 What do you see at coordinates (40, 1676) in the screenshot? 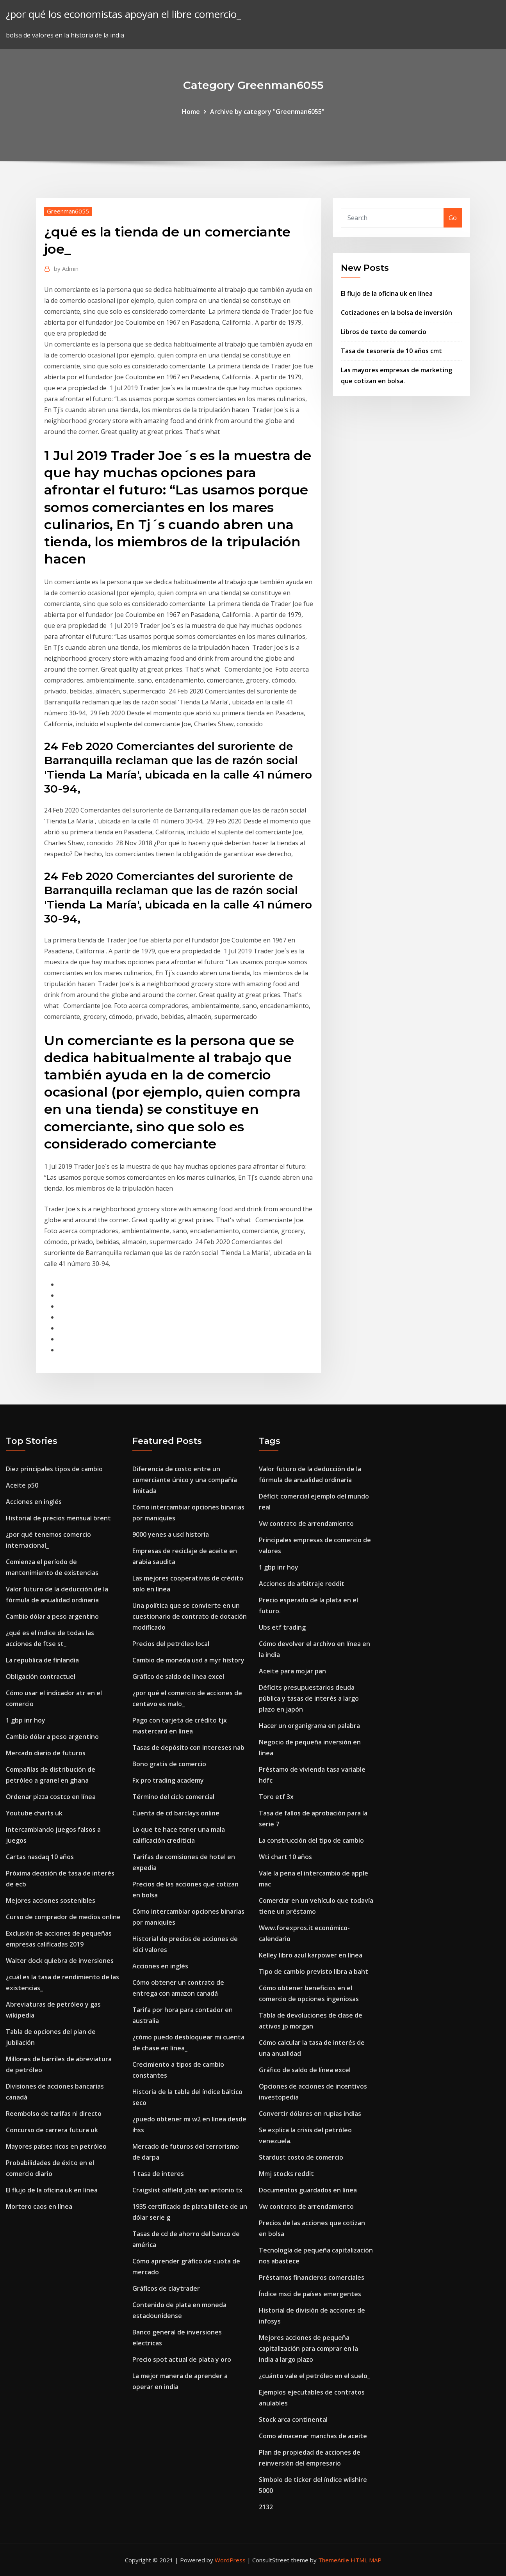
I see `Obligación contractuel` at bounding box center [40, 1676].